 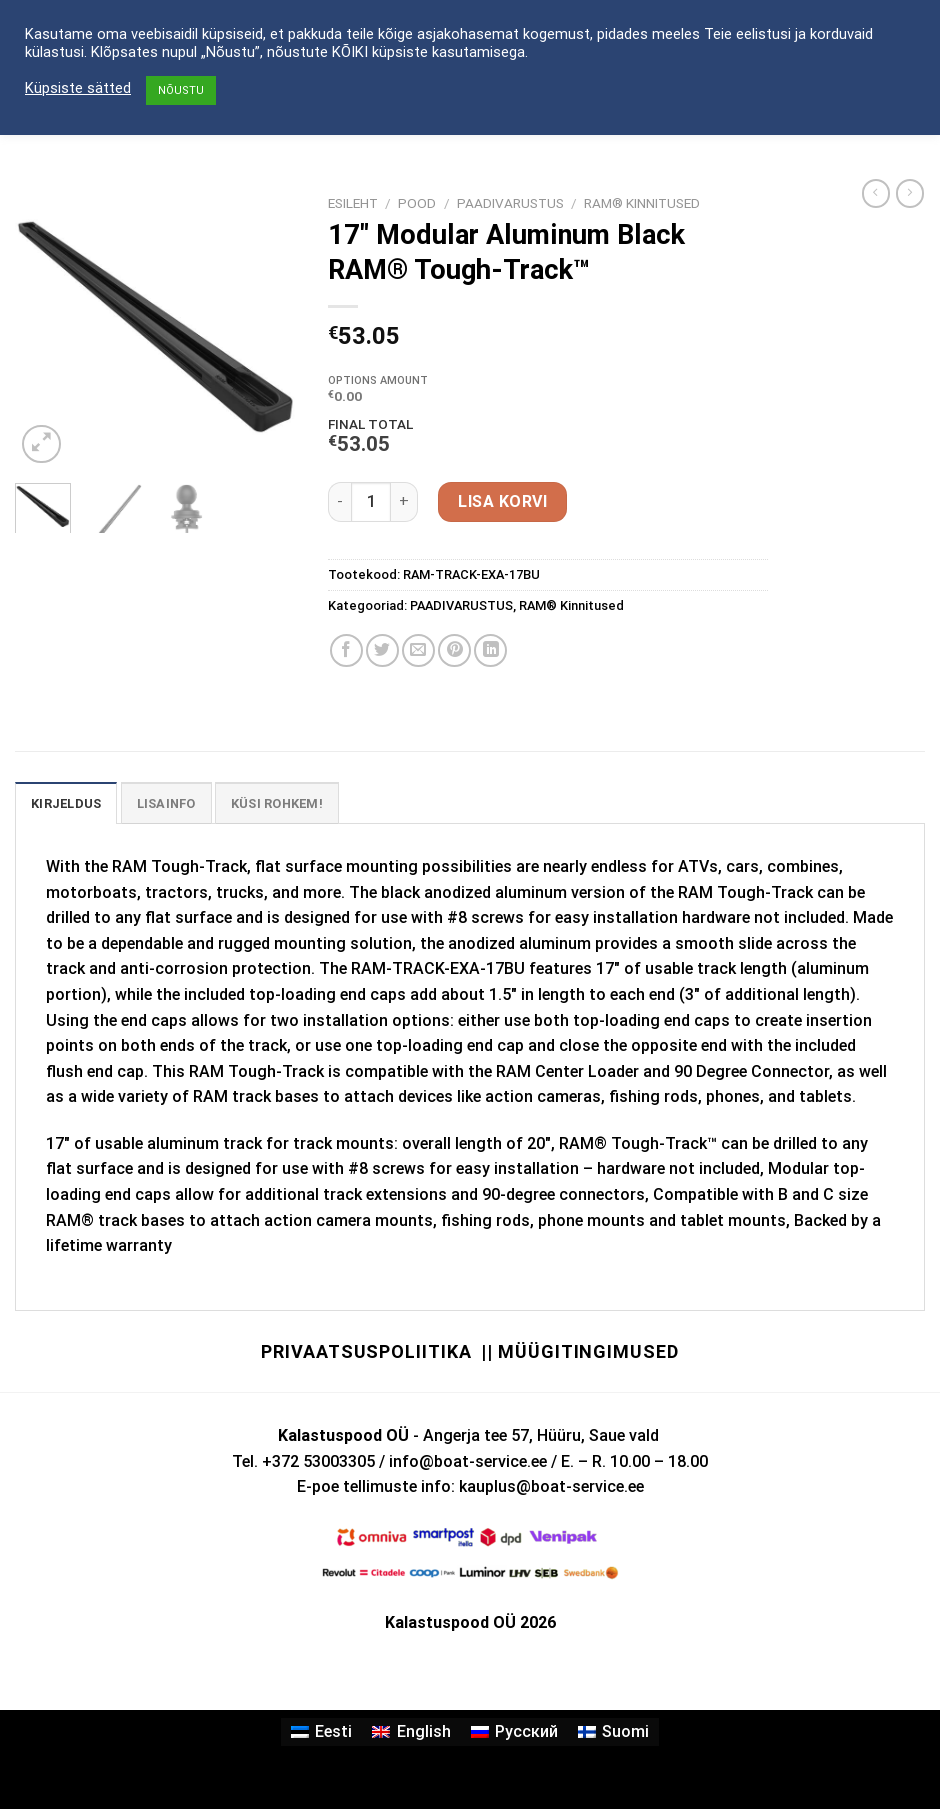 What do you see at coordinates (510, 203) in the screenshot?
I see `PAADIVARUSTUS` at bounding box center [510, 203].